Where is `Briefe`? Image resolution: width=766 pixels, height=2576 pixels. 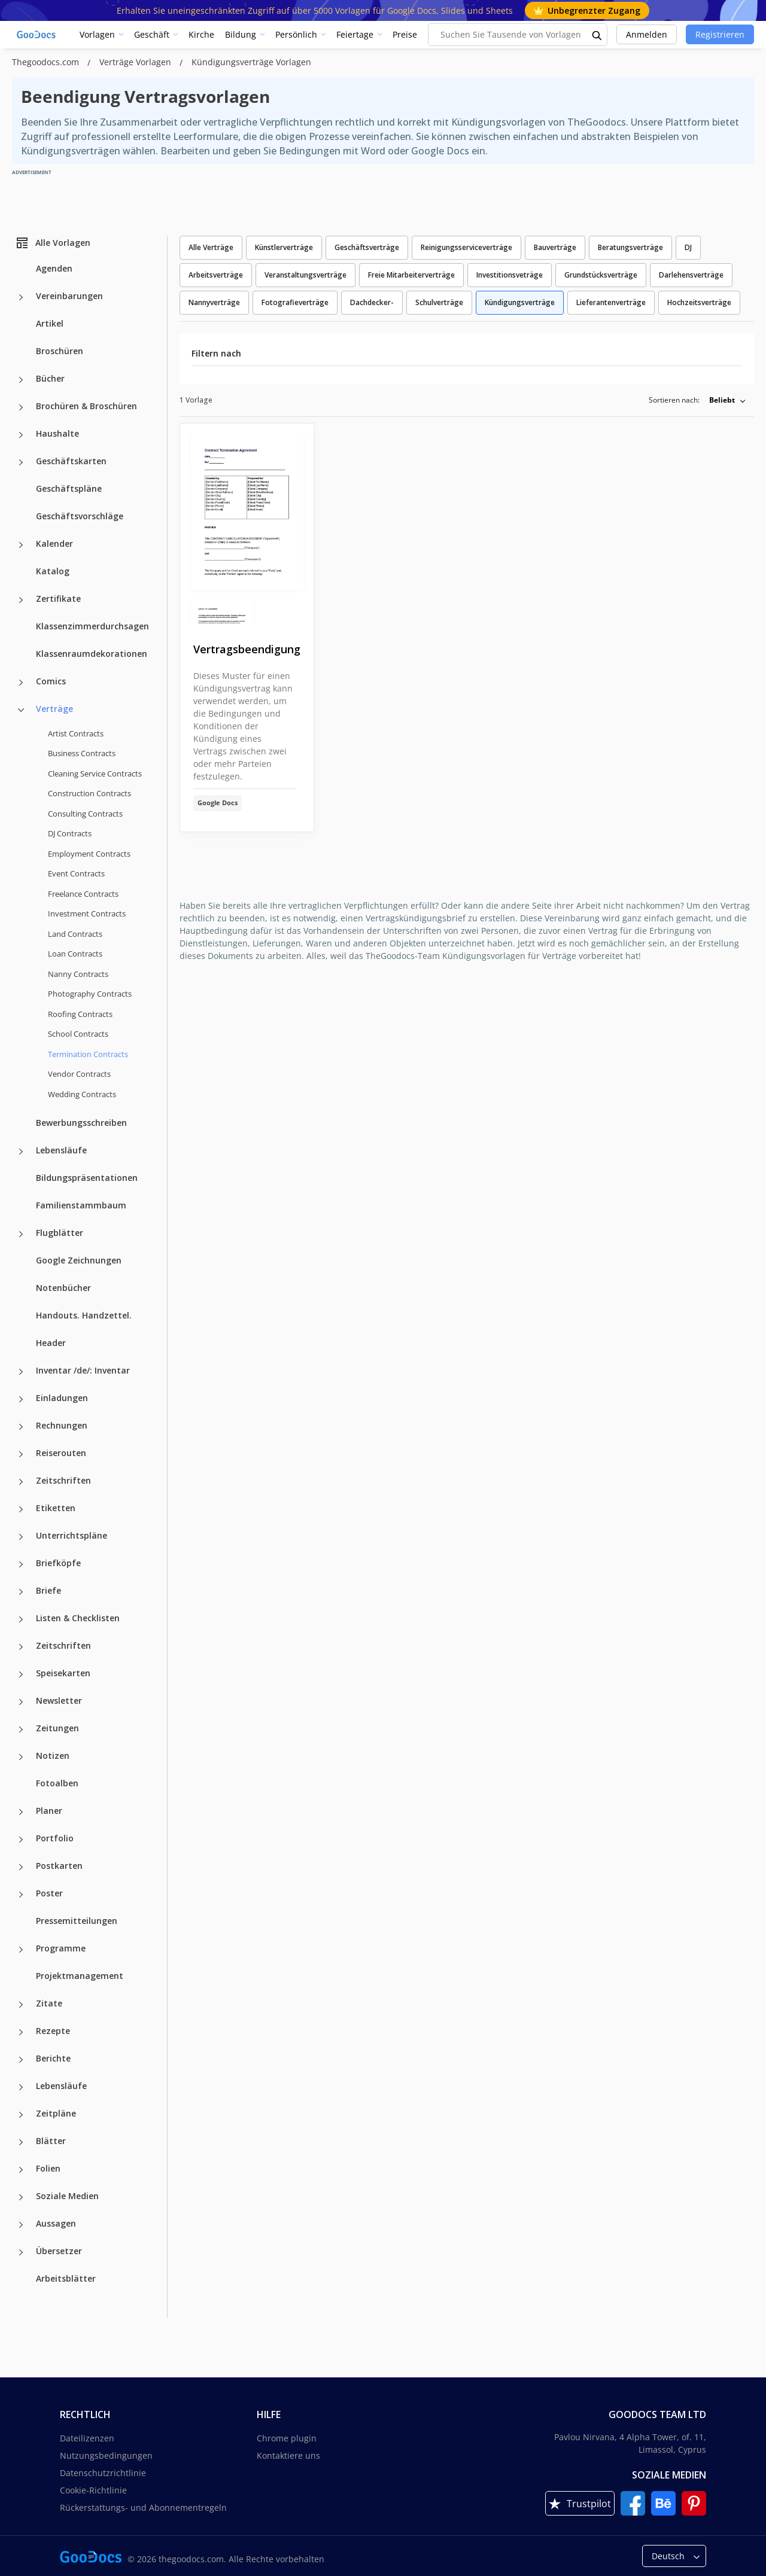
Briefe is located at coordinates (48, 1590).